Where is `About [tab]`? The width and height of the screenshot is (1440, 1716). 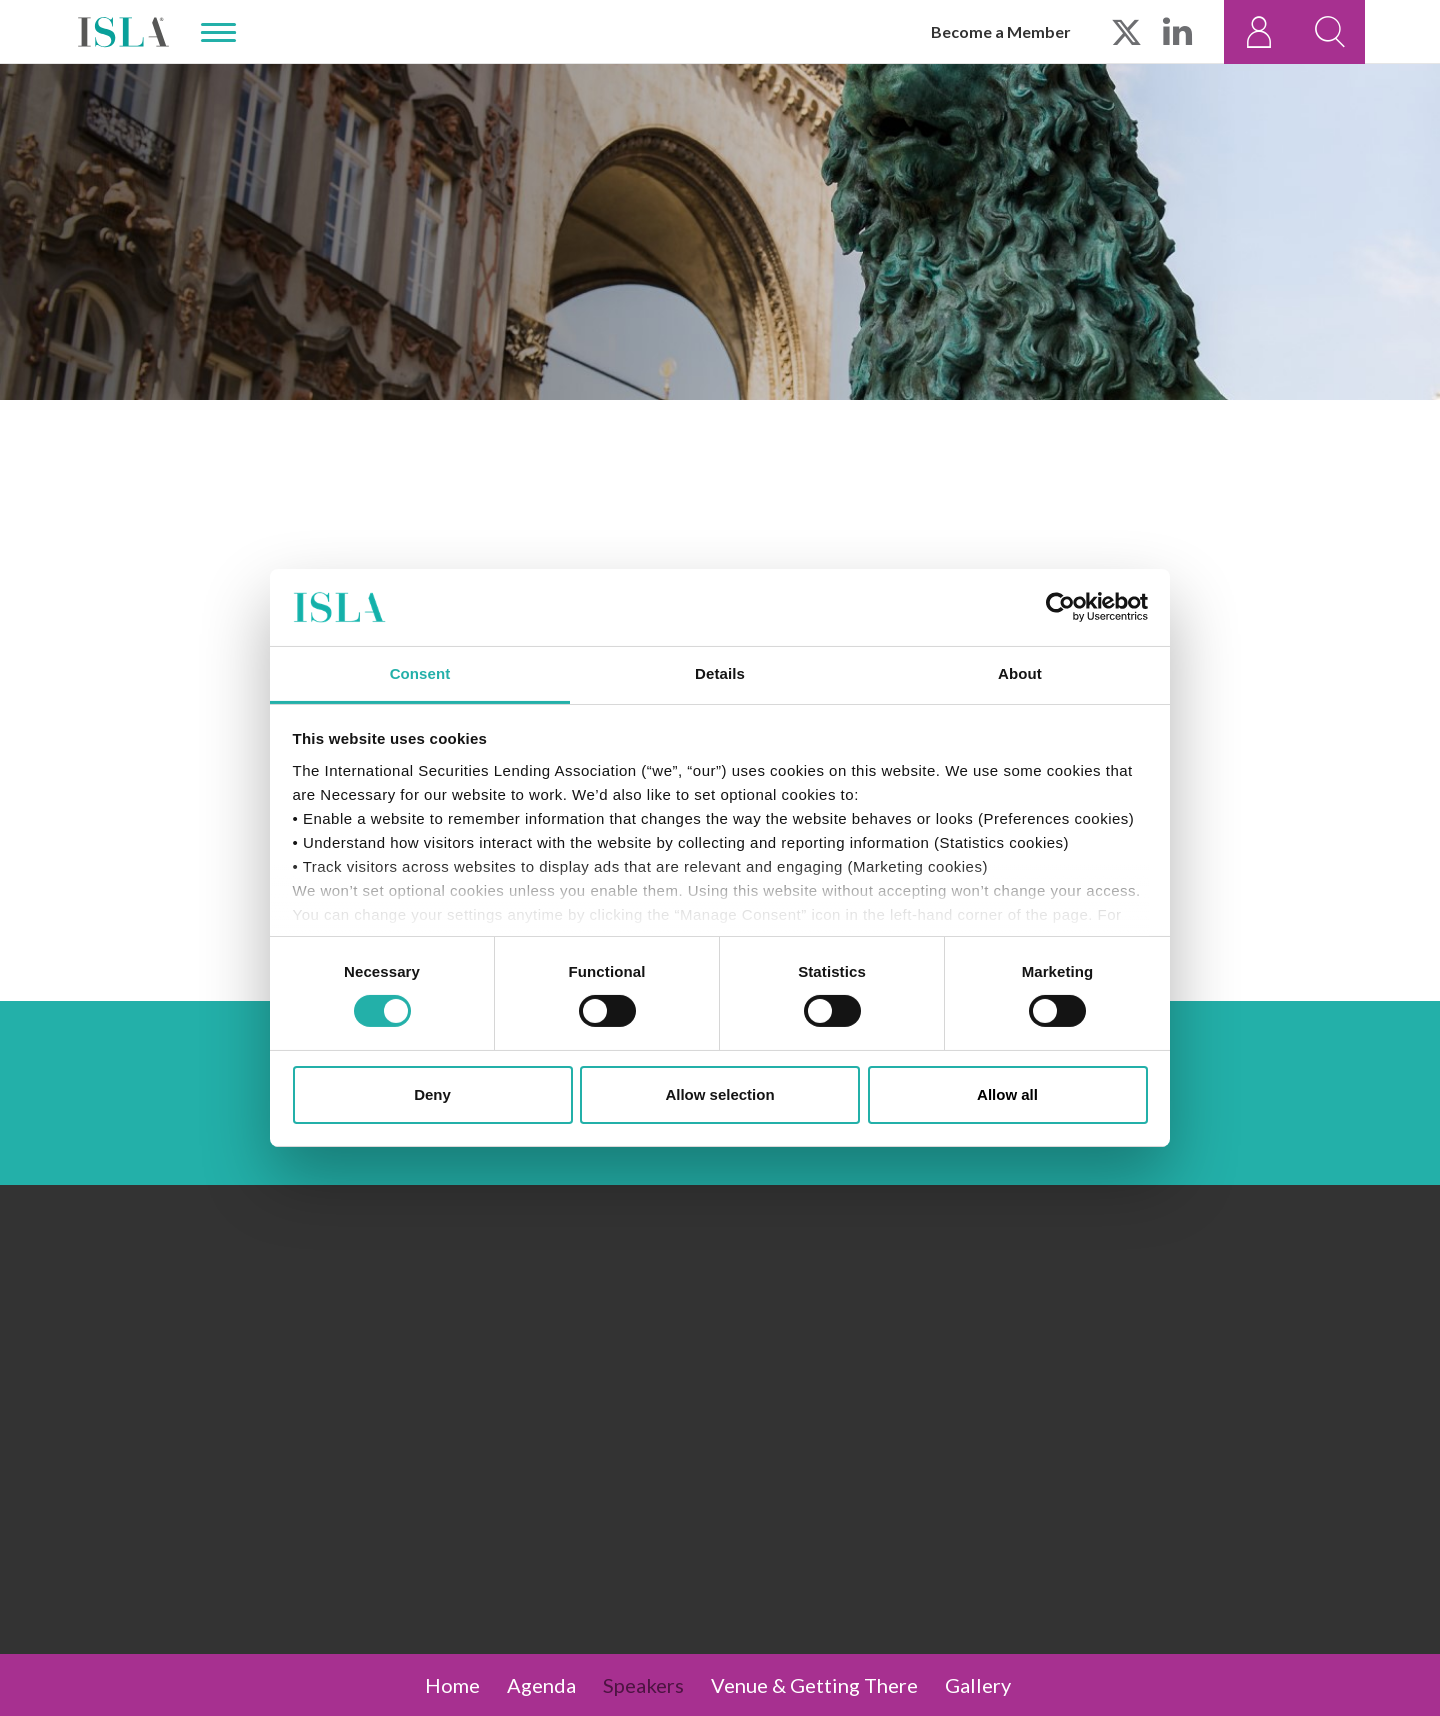 About [tab] is located at coordinates (1020, 673).